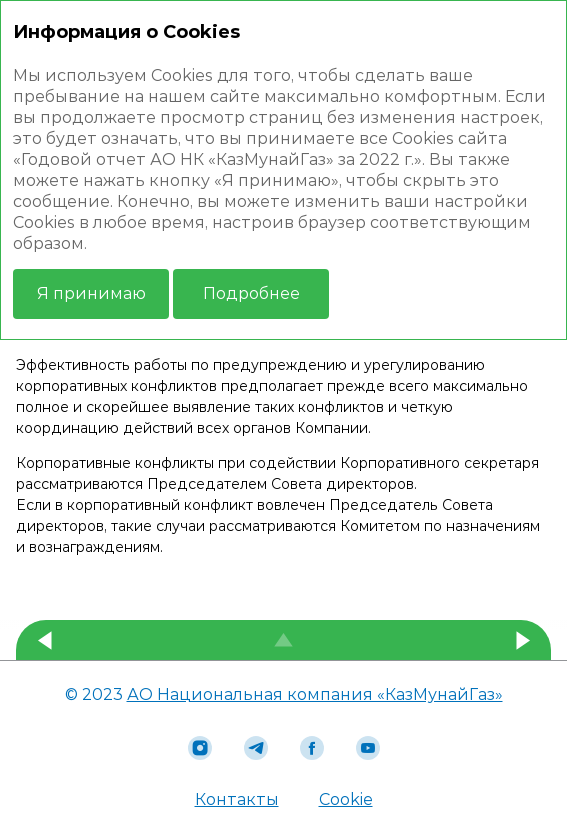  What do you see at coordinates (315, 694) in the screenshot?
I see `АО Национальная компания «КазМунайГаз»` at bounding box center [315, 694].